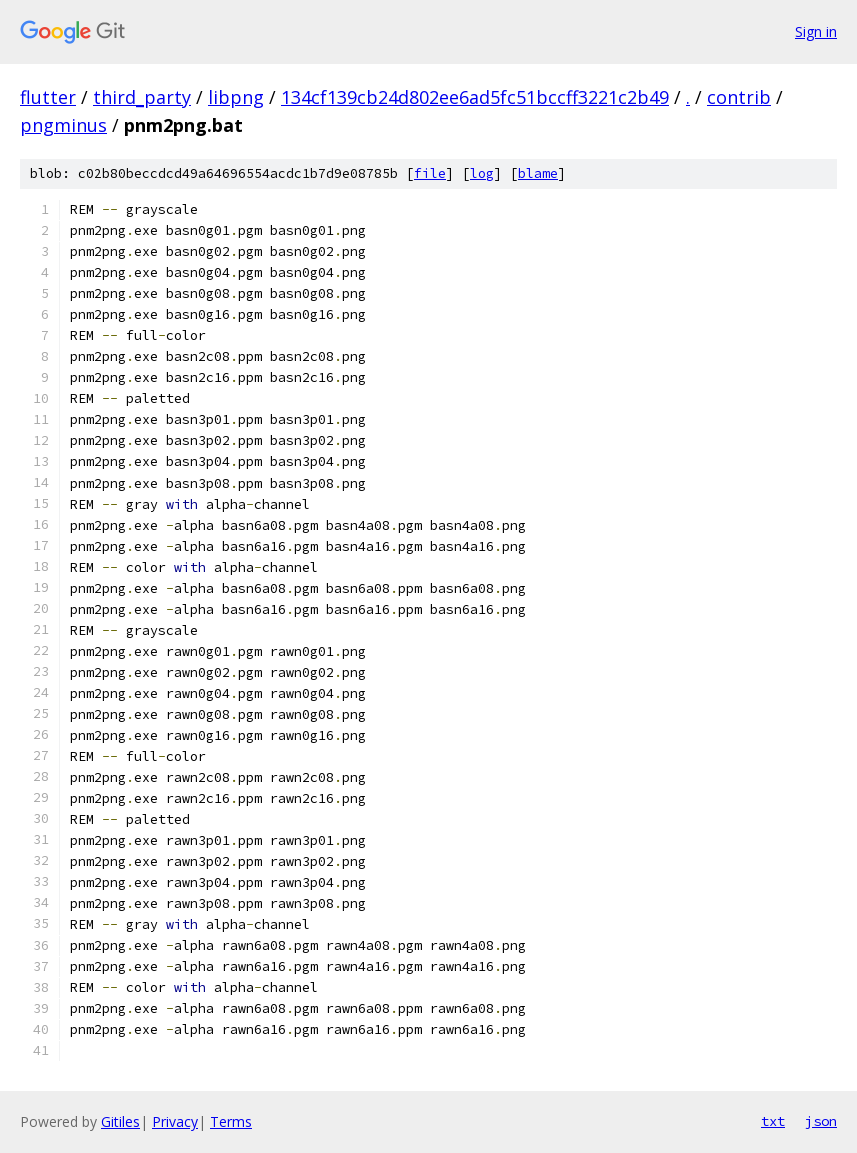 This screenshot has width=857, height=1153. I want to click on Sign in, so click(816, 31).